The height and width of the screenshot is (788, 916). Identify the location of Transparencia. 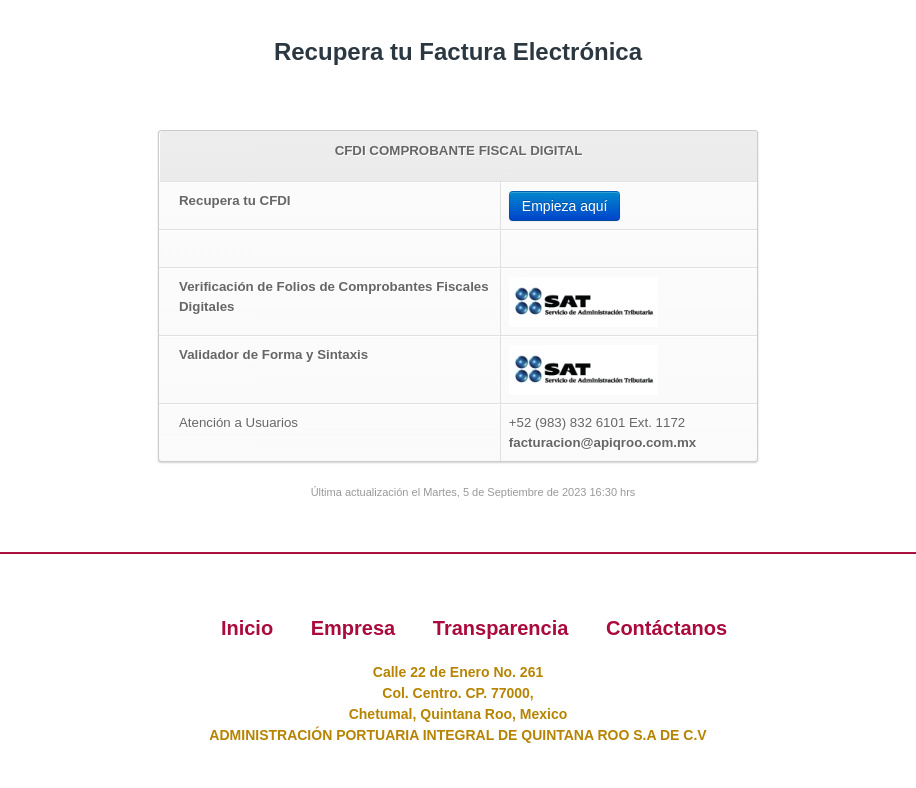
(503, 628).